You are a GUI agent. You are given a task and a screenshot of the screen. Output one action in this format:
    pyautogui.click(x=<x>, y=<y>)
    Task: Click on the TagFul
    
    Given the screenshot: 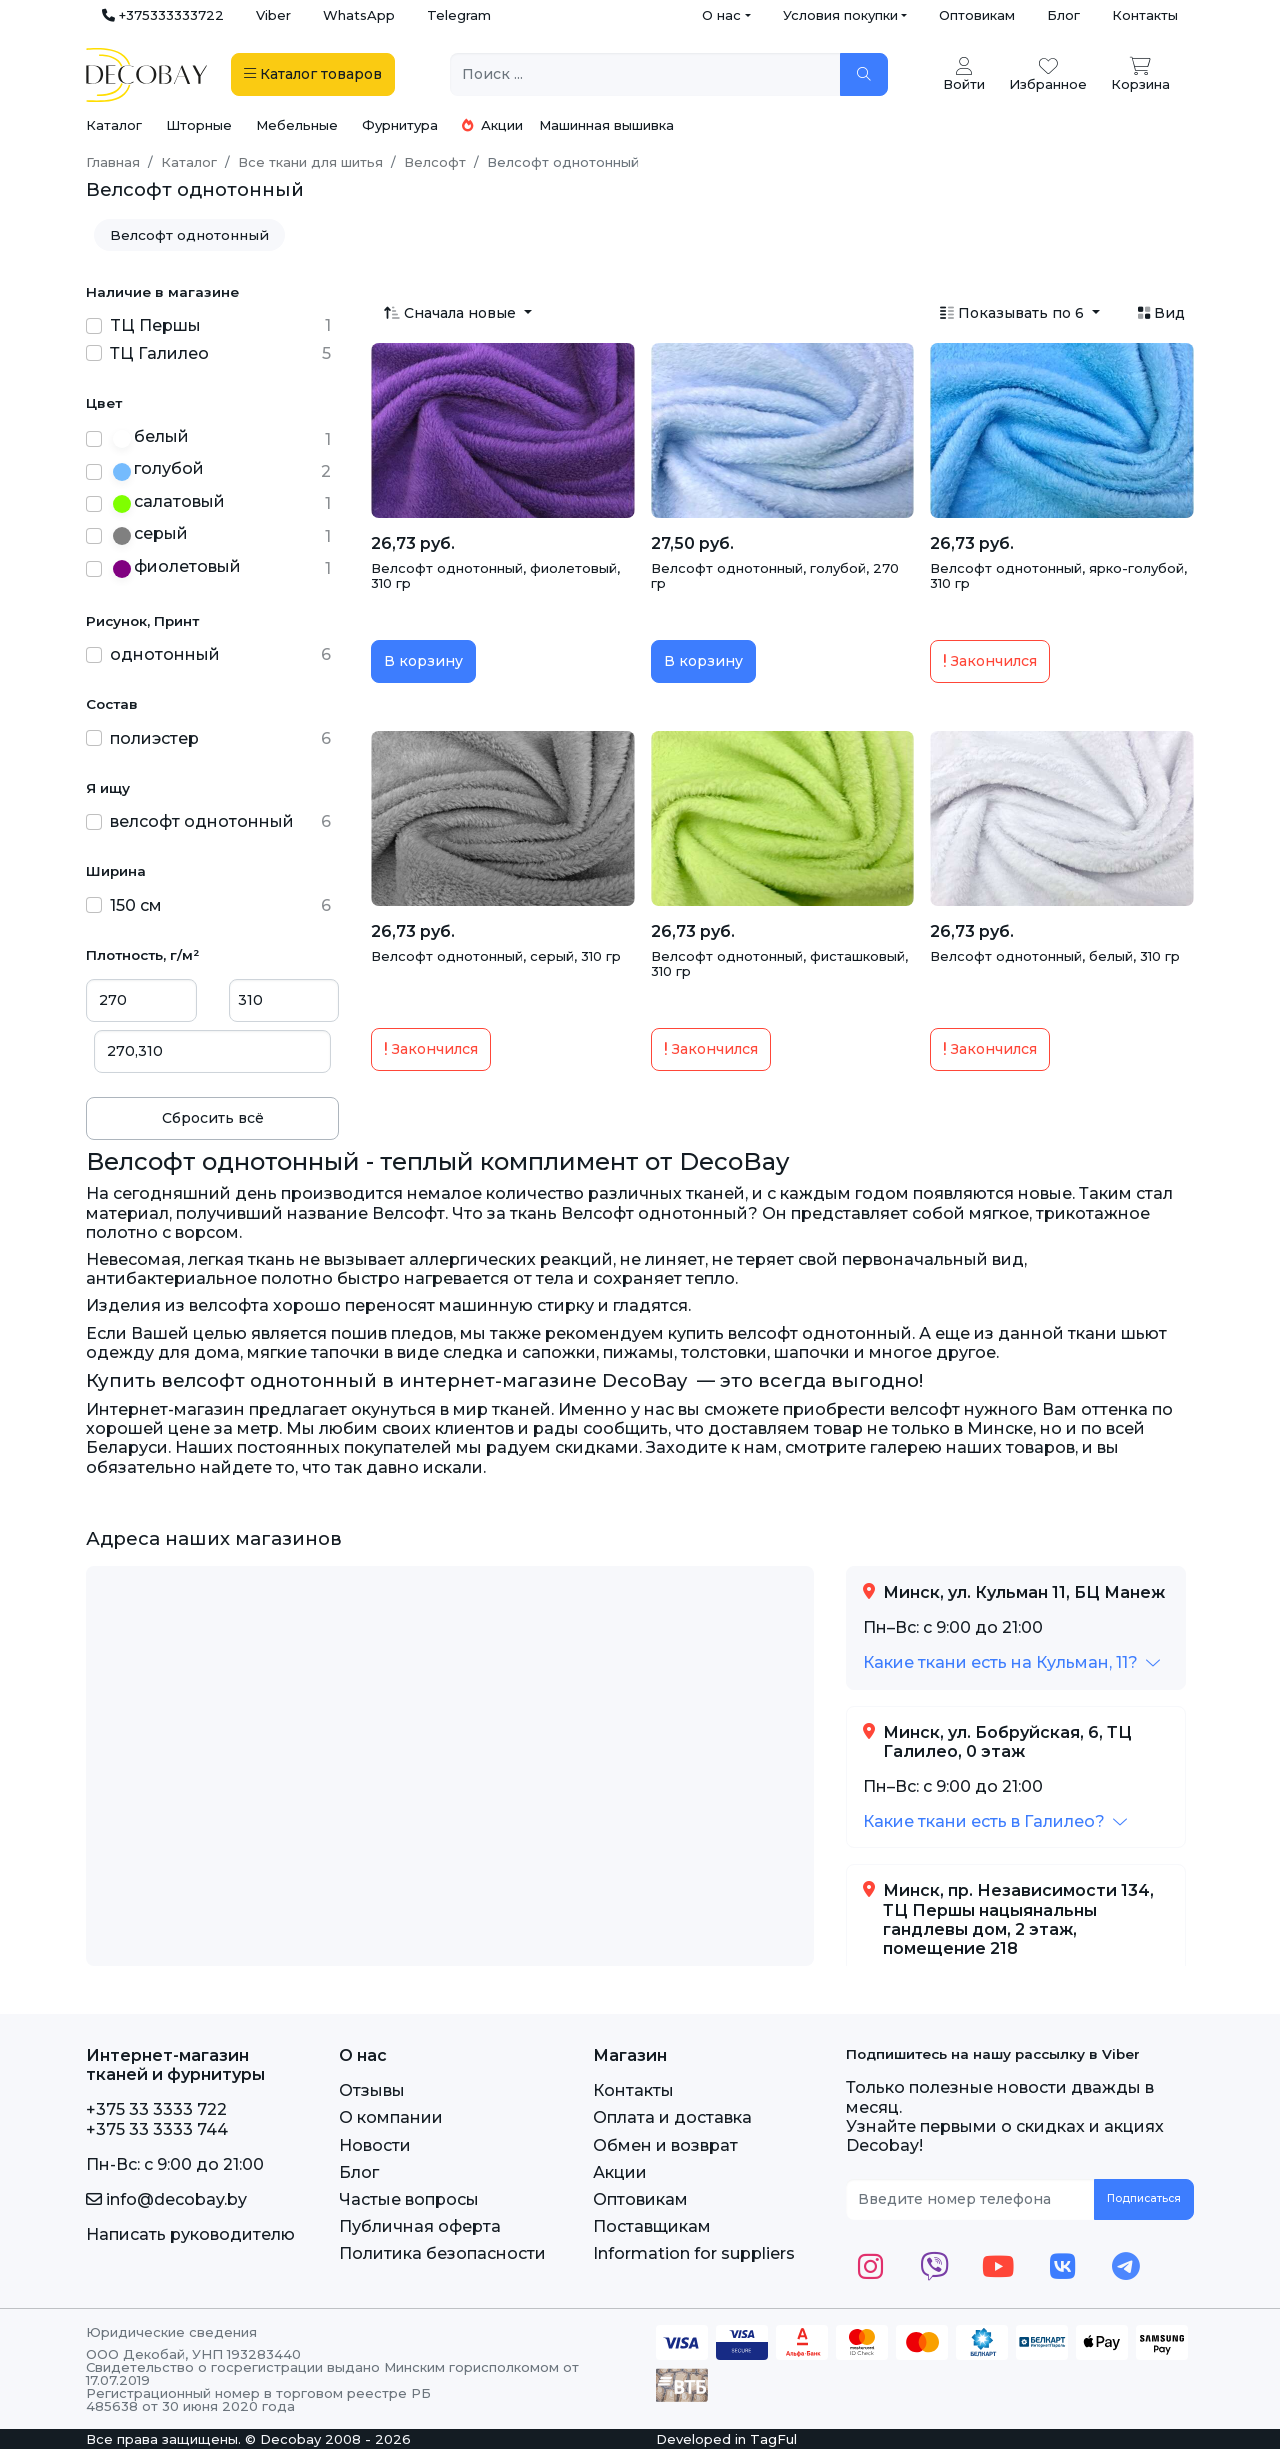 What is the action you would take?
    pyautogui.click(x=773, y=2439)
    